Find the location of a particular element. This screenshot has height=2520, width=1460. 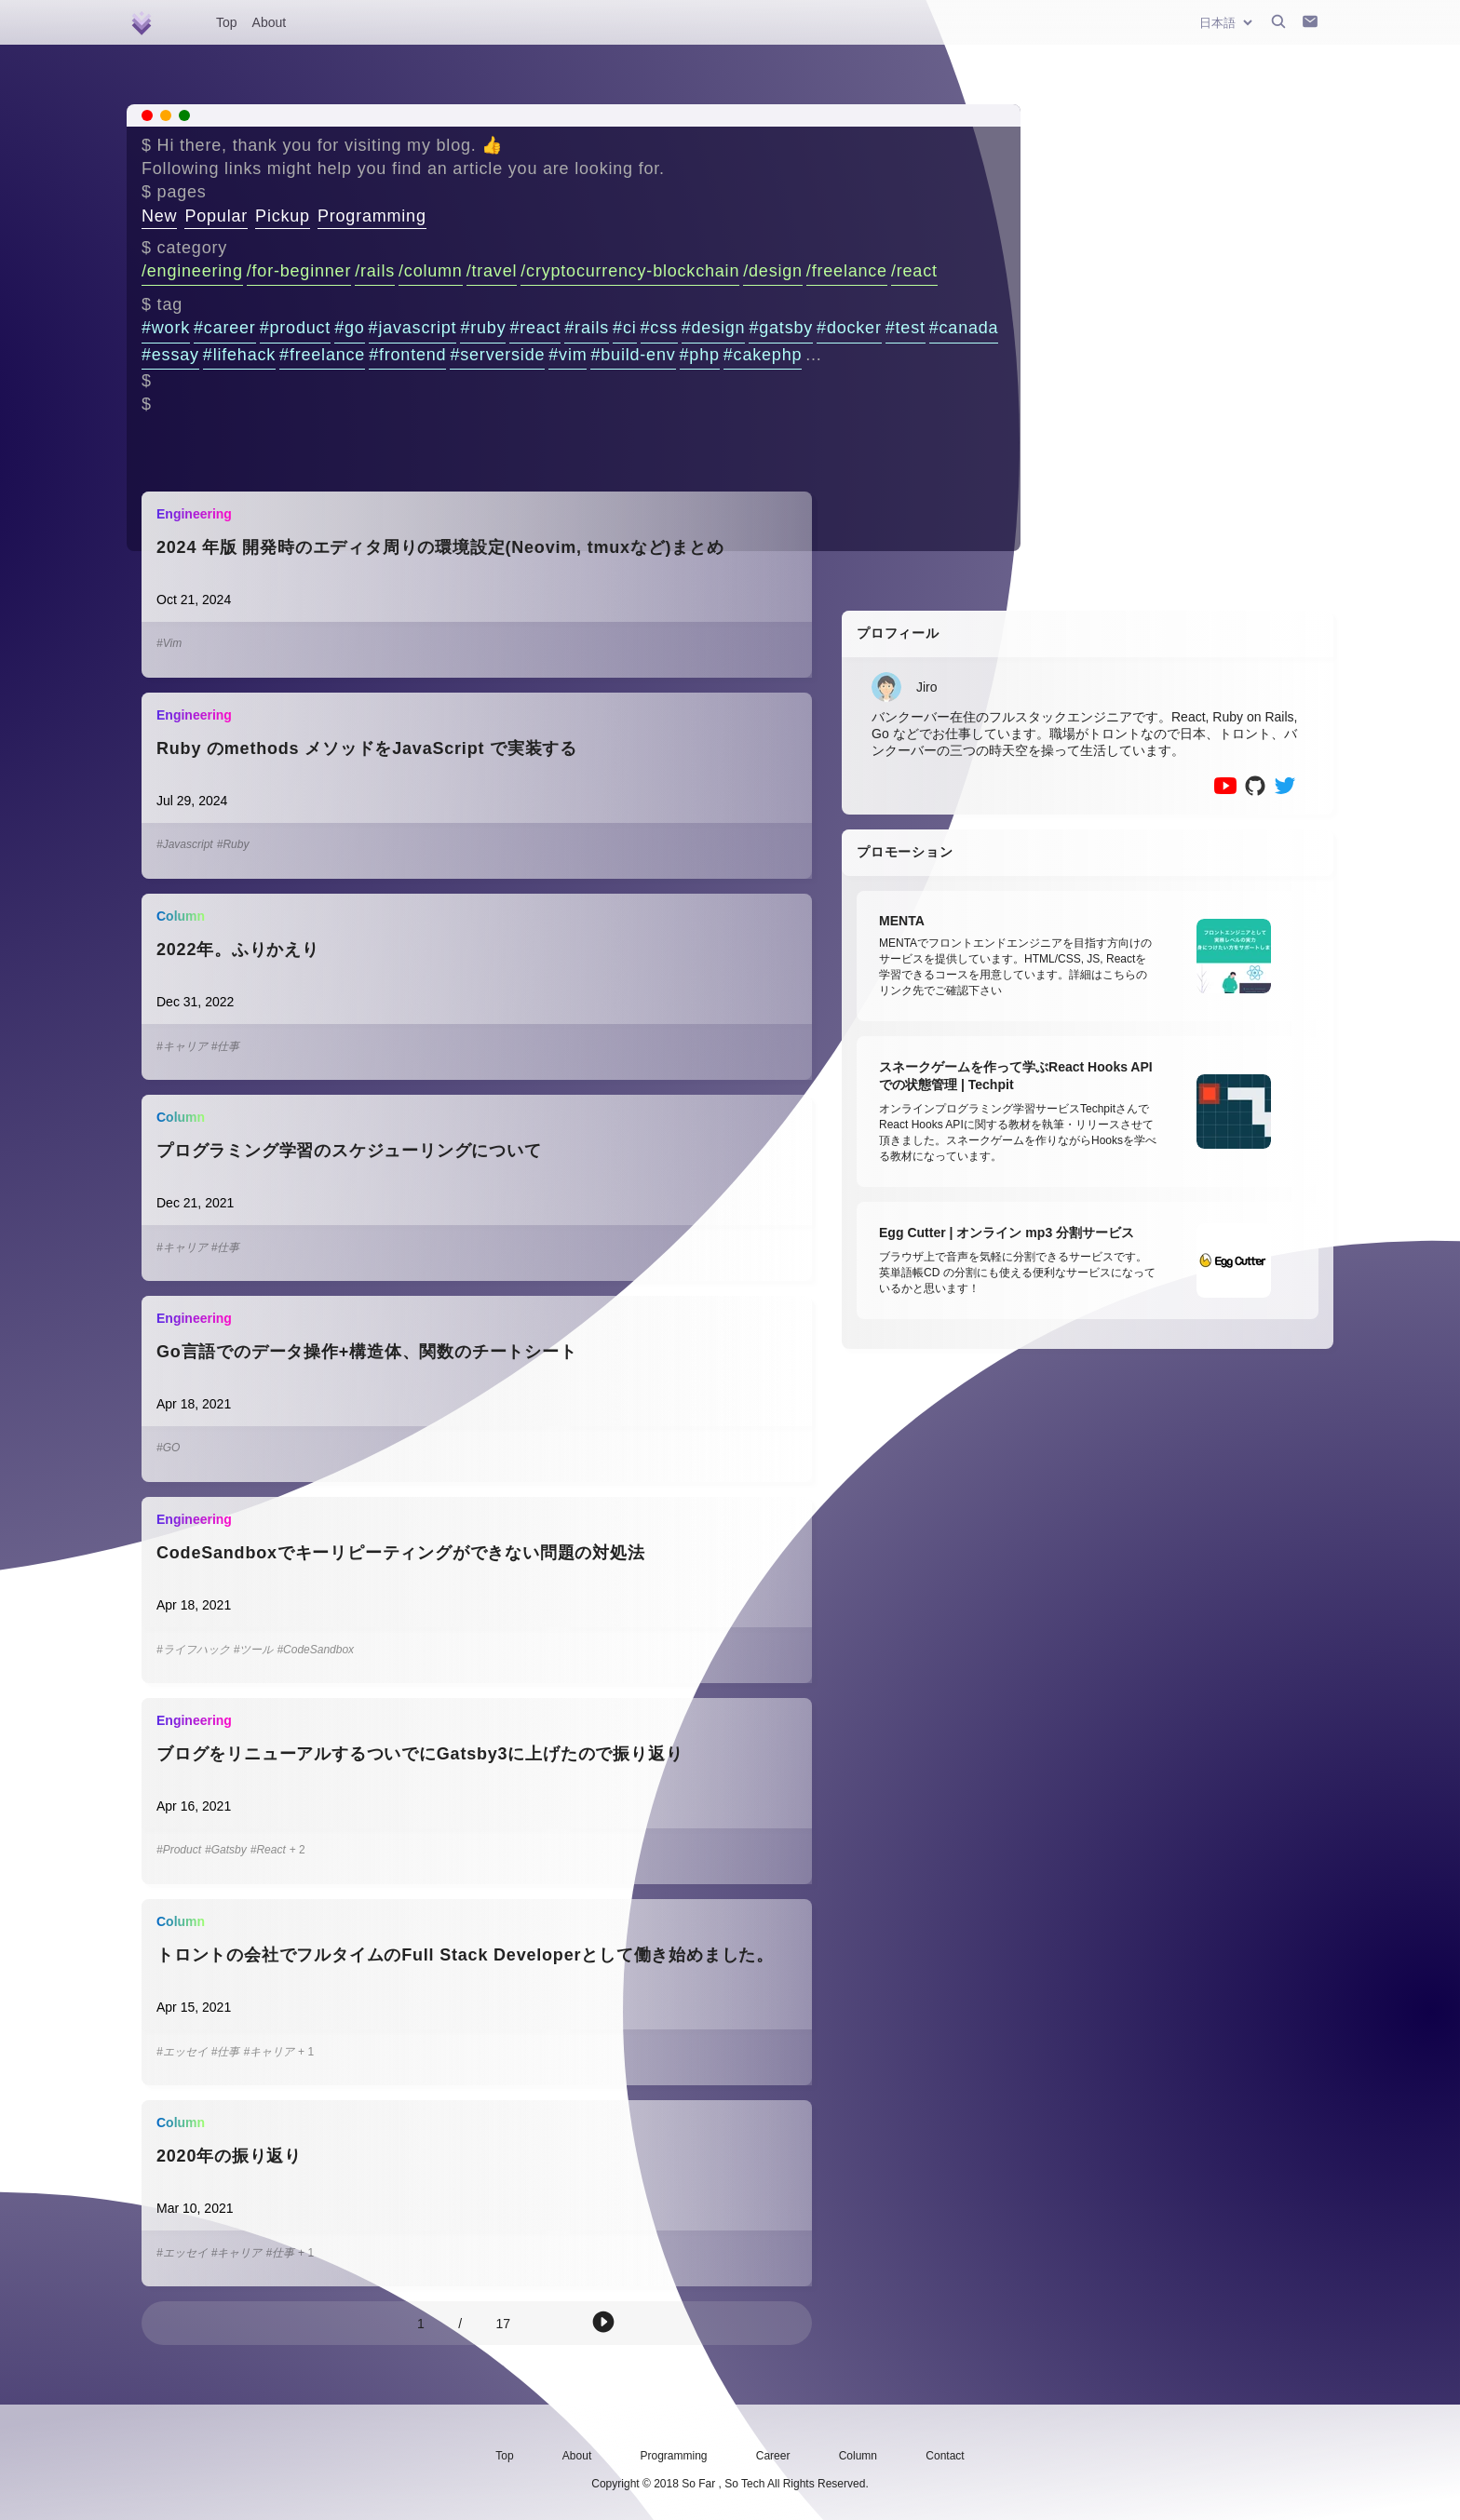

#css is located at coordinates (659, 327).